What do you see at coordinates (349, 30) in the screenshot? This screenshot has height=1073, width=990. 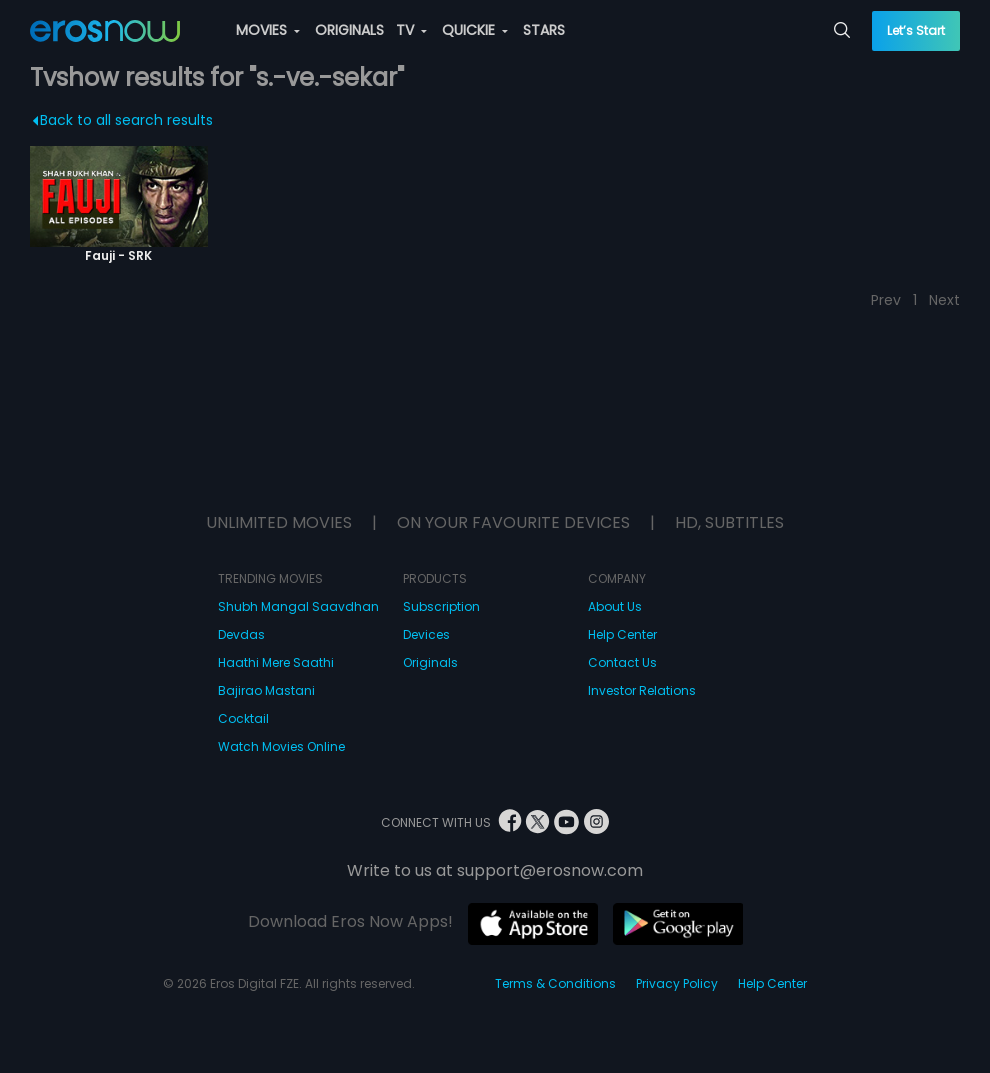 I see `ORIGINALS` at bounding box center [349, 30].